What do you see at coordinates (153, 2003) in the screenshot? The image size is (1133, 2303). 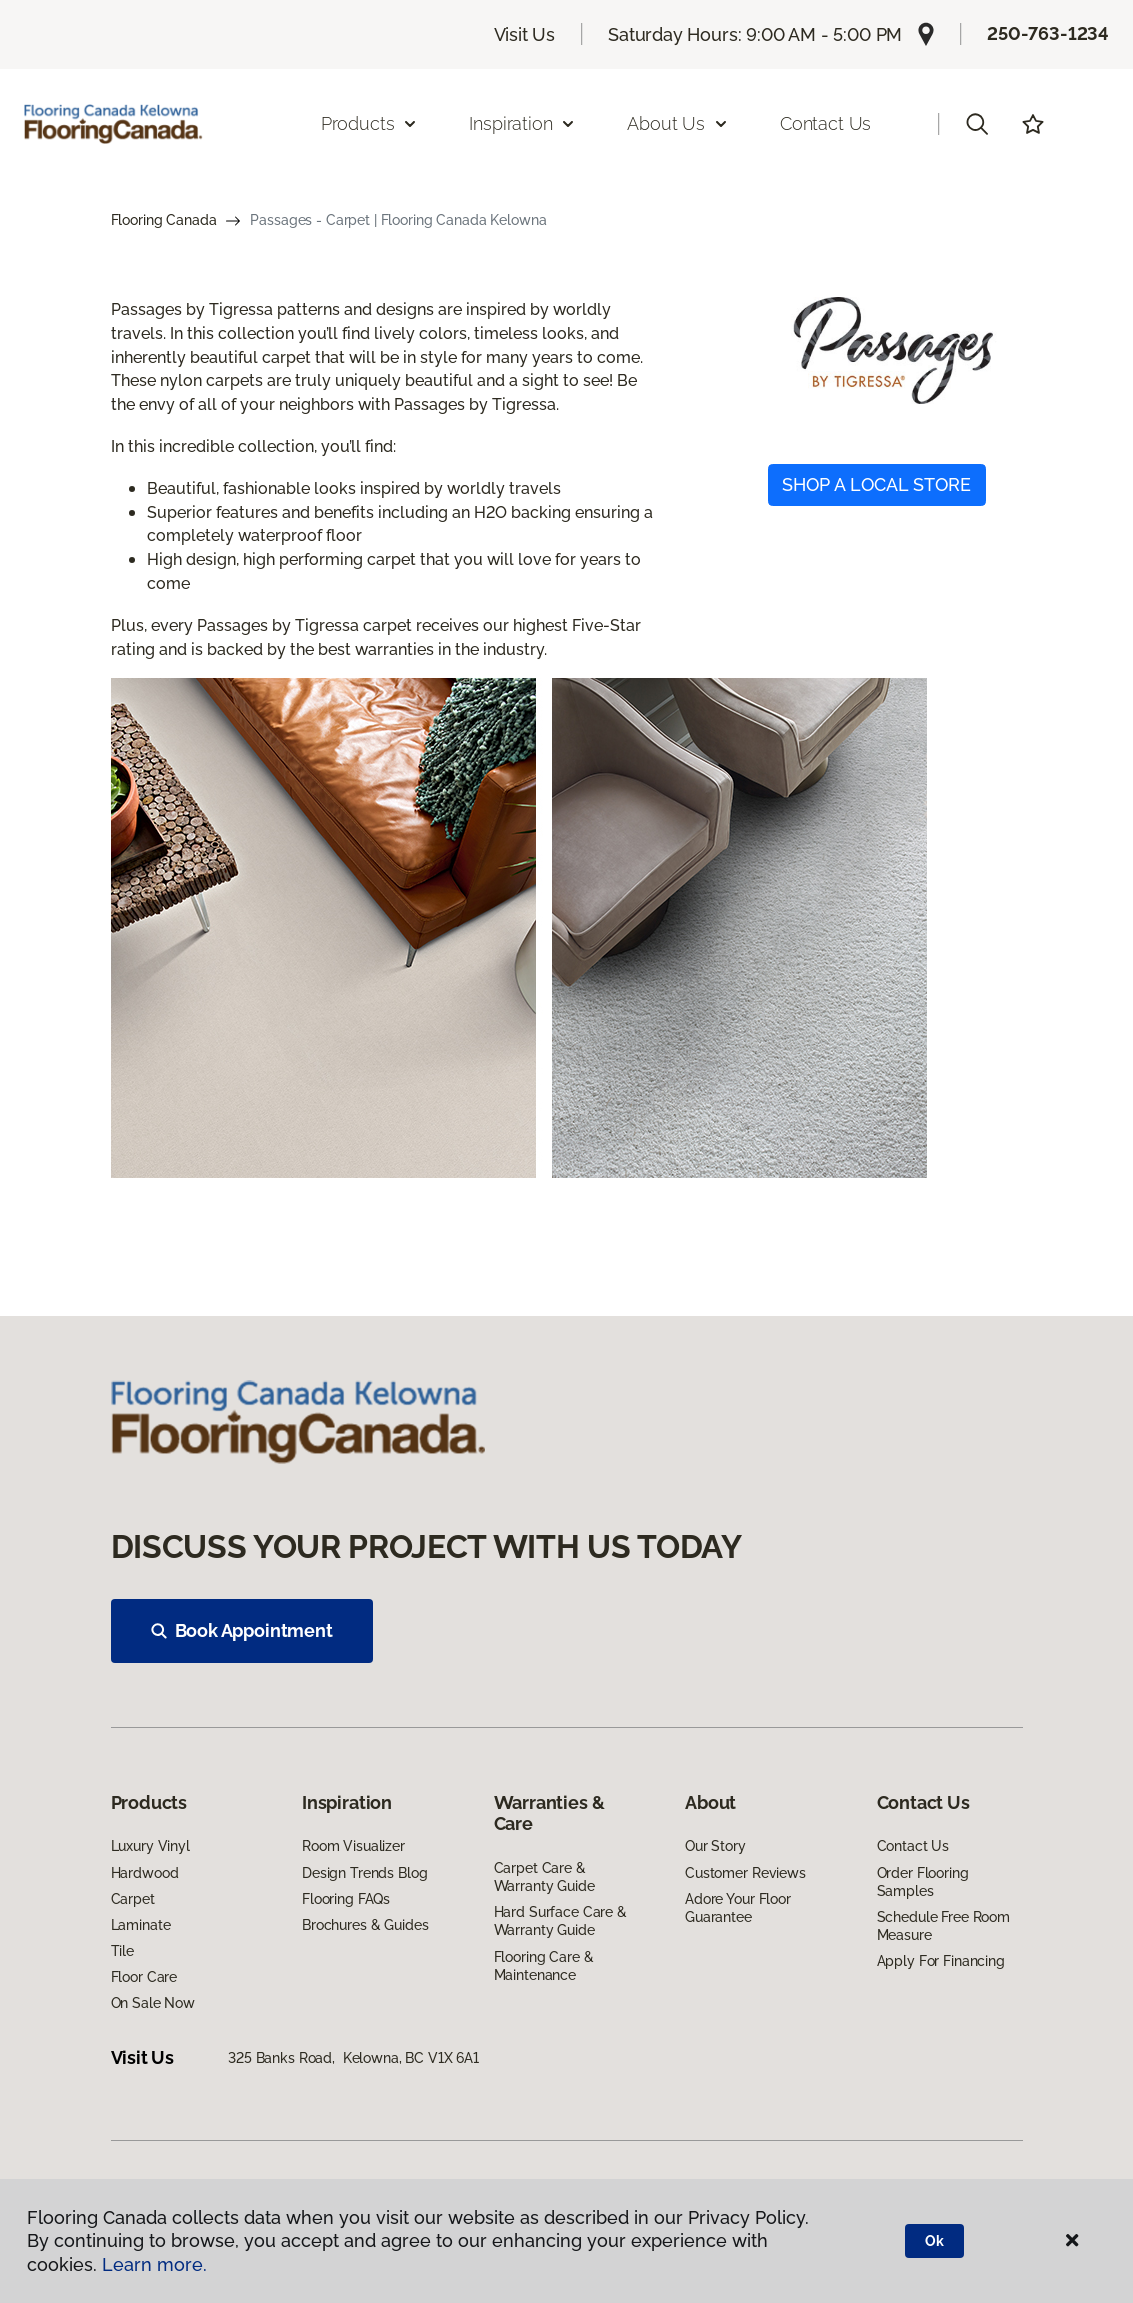 I see `On Sale Now` at bounding box center [153, 2003].